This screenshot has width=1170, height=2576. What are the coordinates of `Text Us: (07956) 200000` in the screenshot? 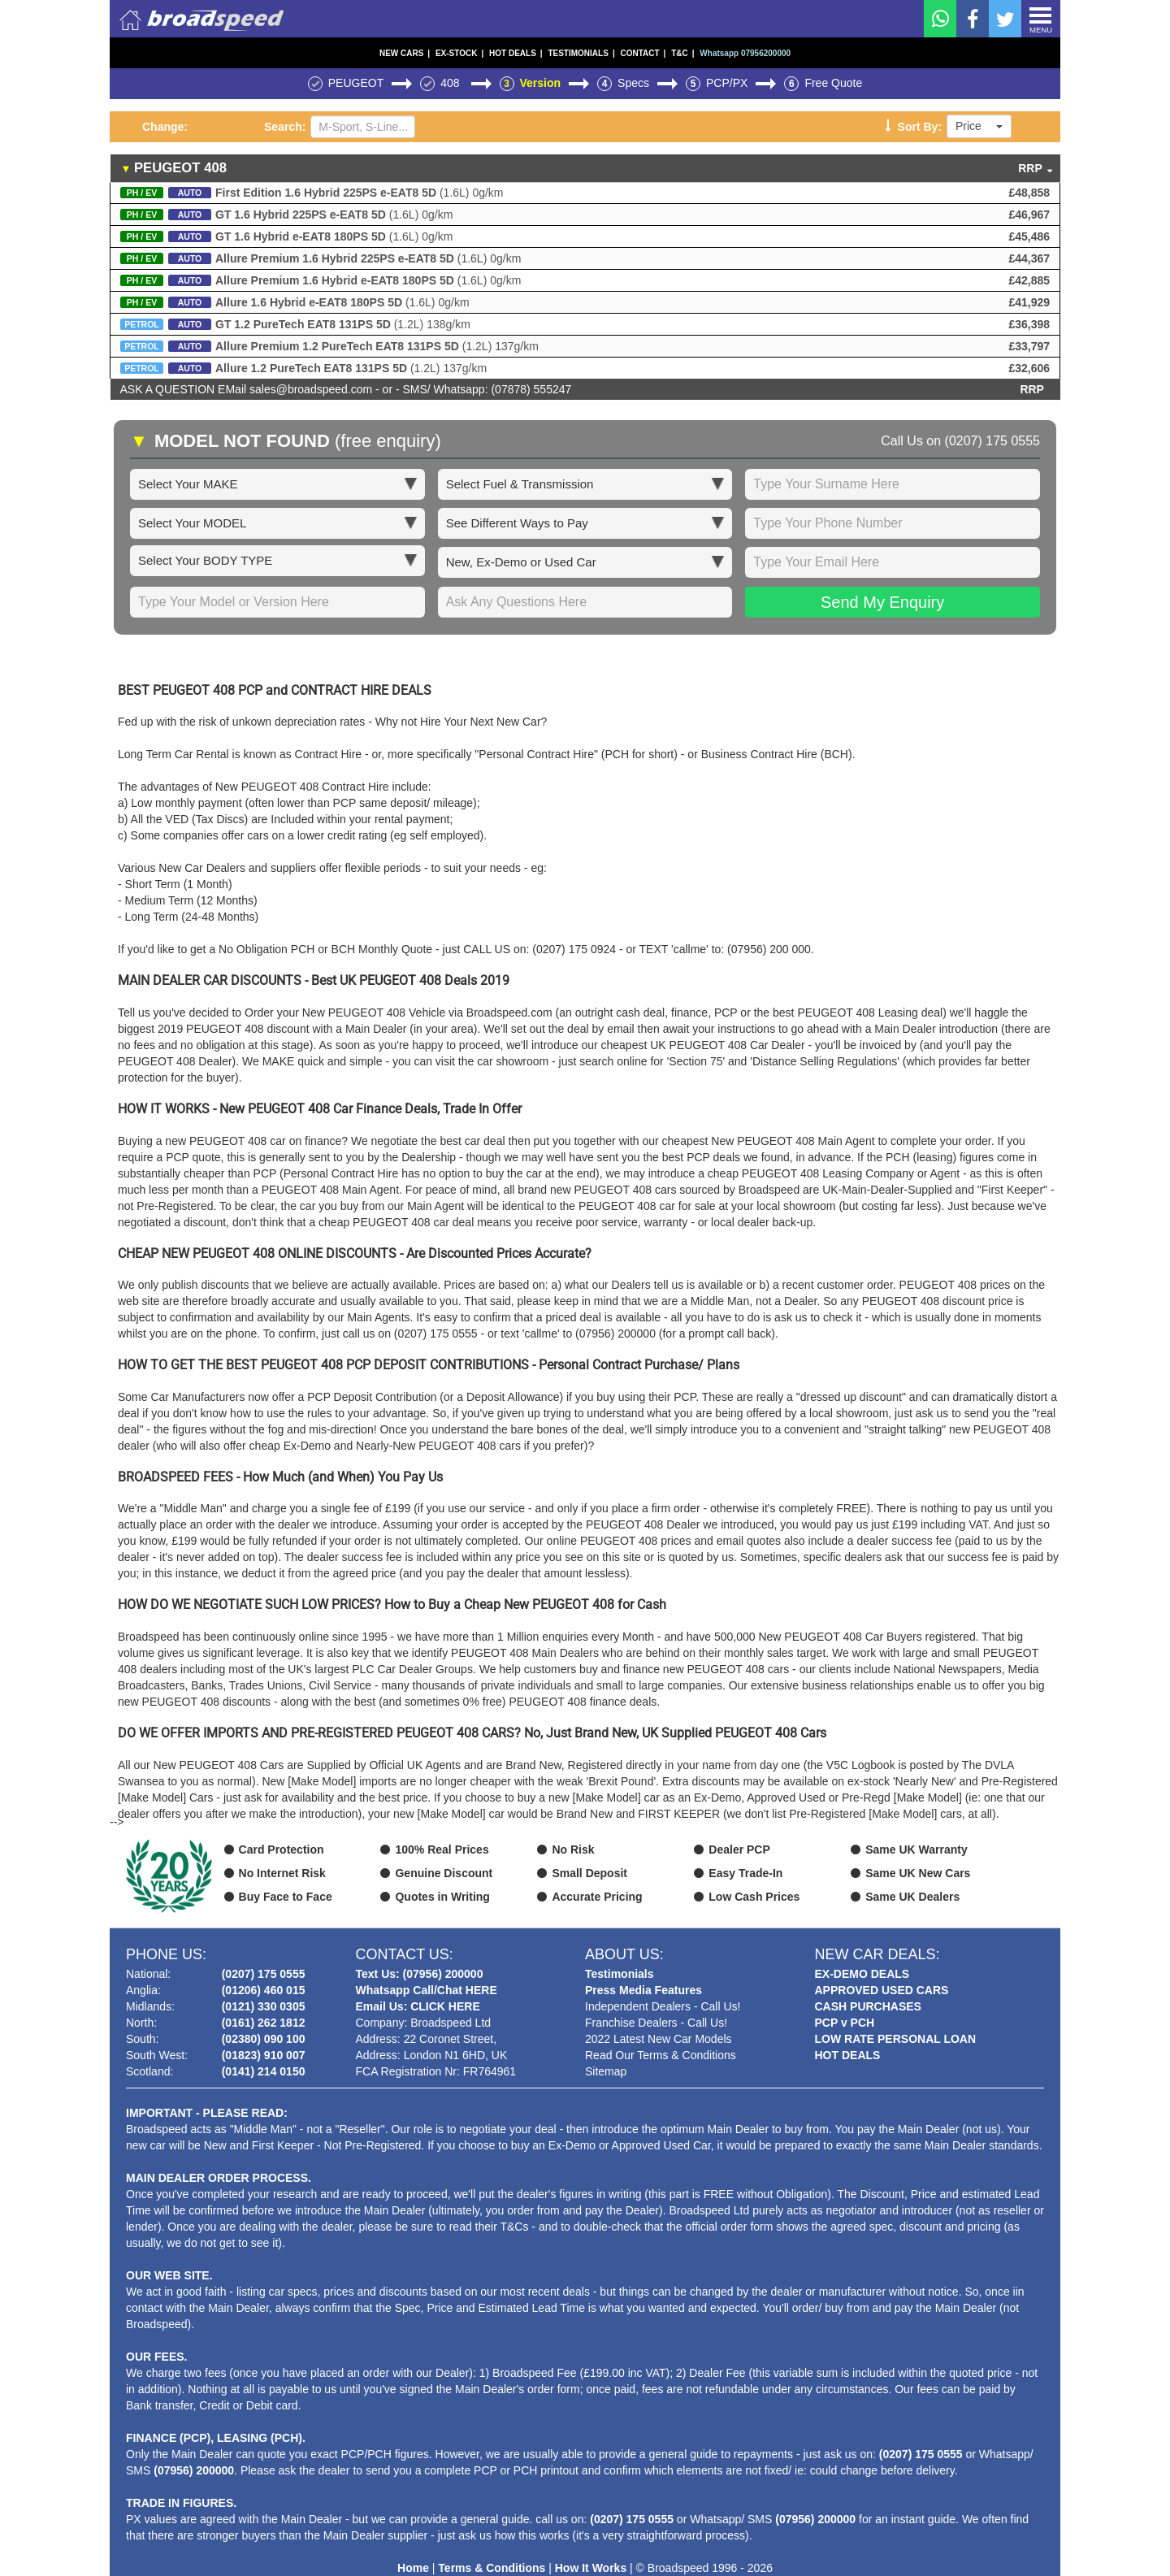 It's located at (419, 1973).